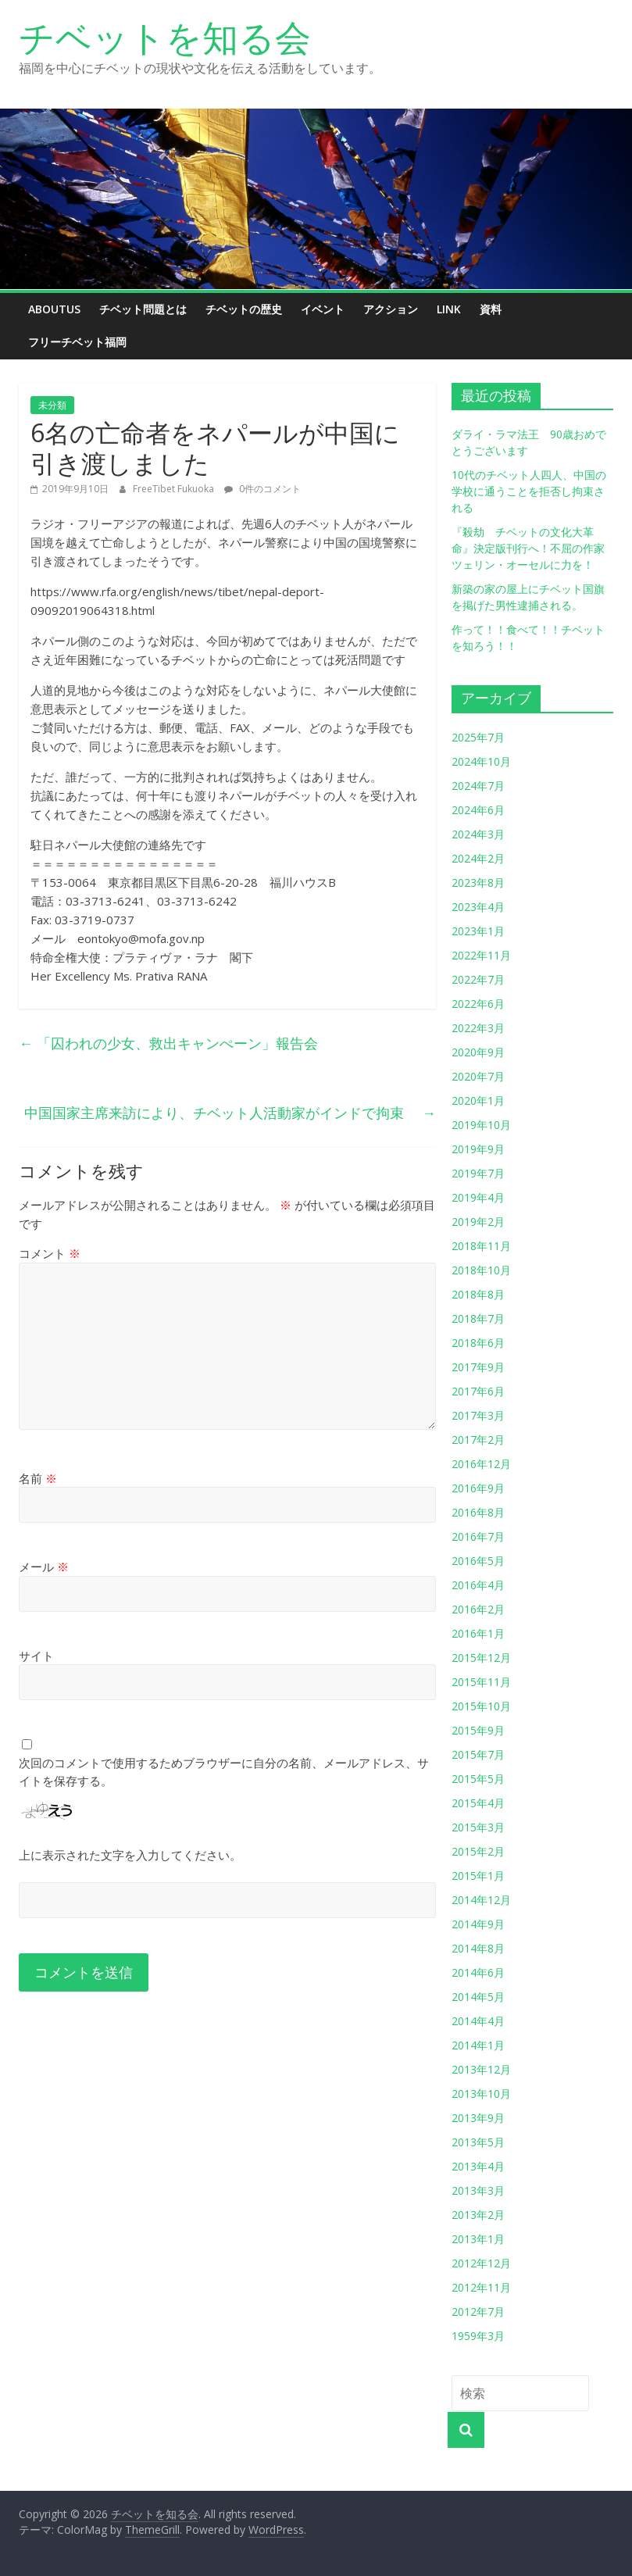 This screenshot has height=2576, width=632. Describe the element at coordinates (478, 1342) in the screenshot. I see `2018年6月` at that location.